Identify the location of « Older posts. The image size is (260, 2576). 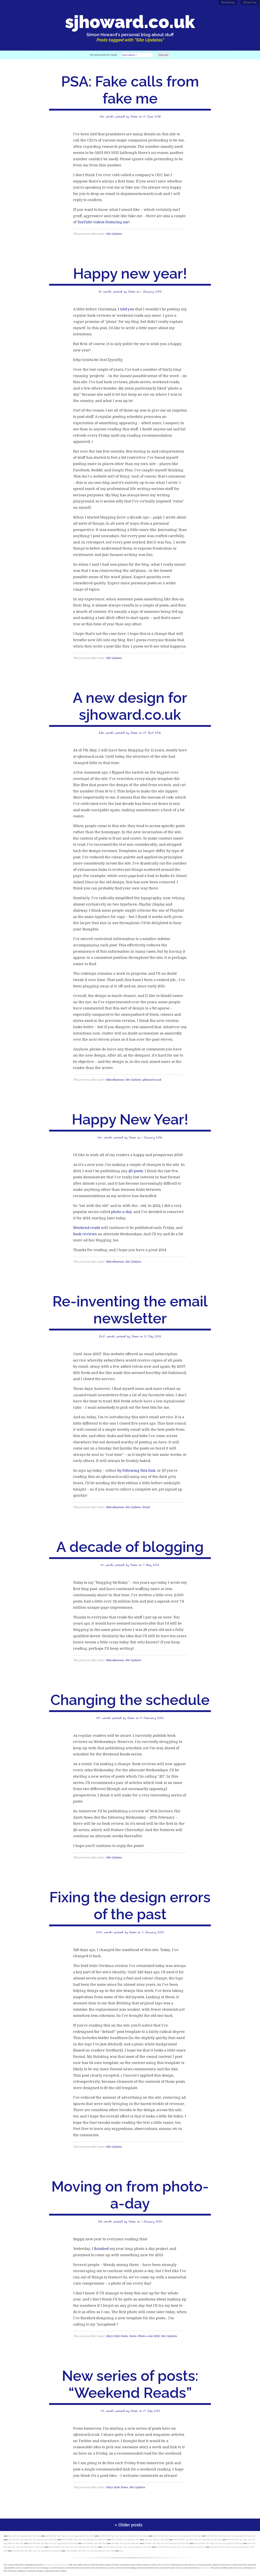
(128, 2524).